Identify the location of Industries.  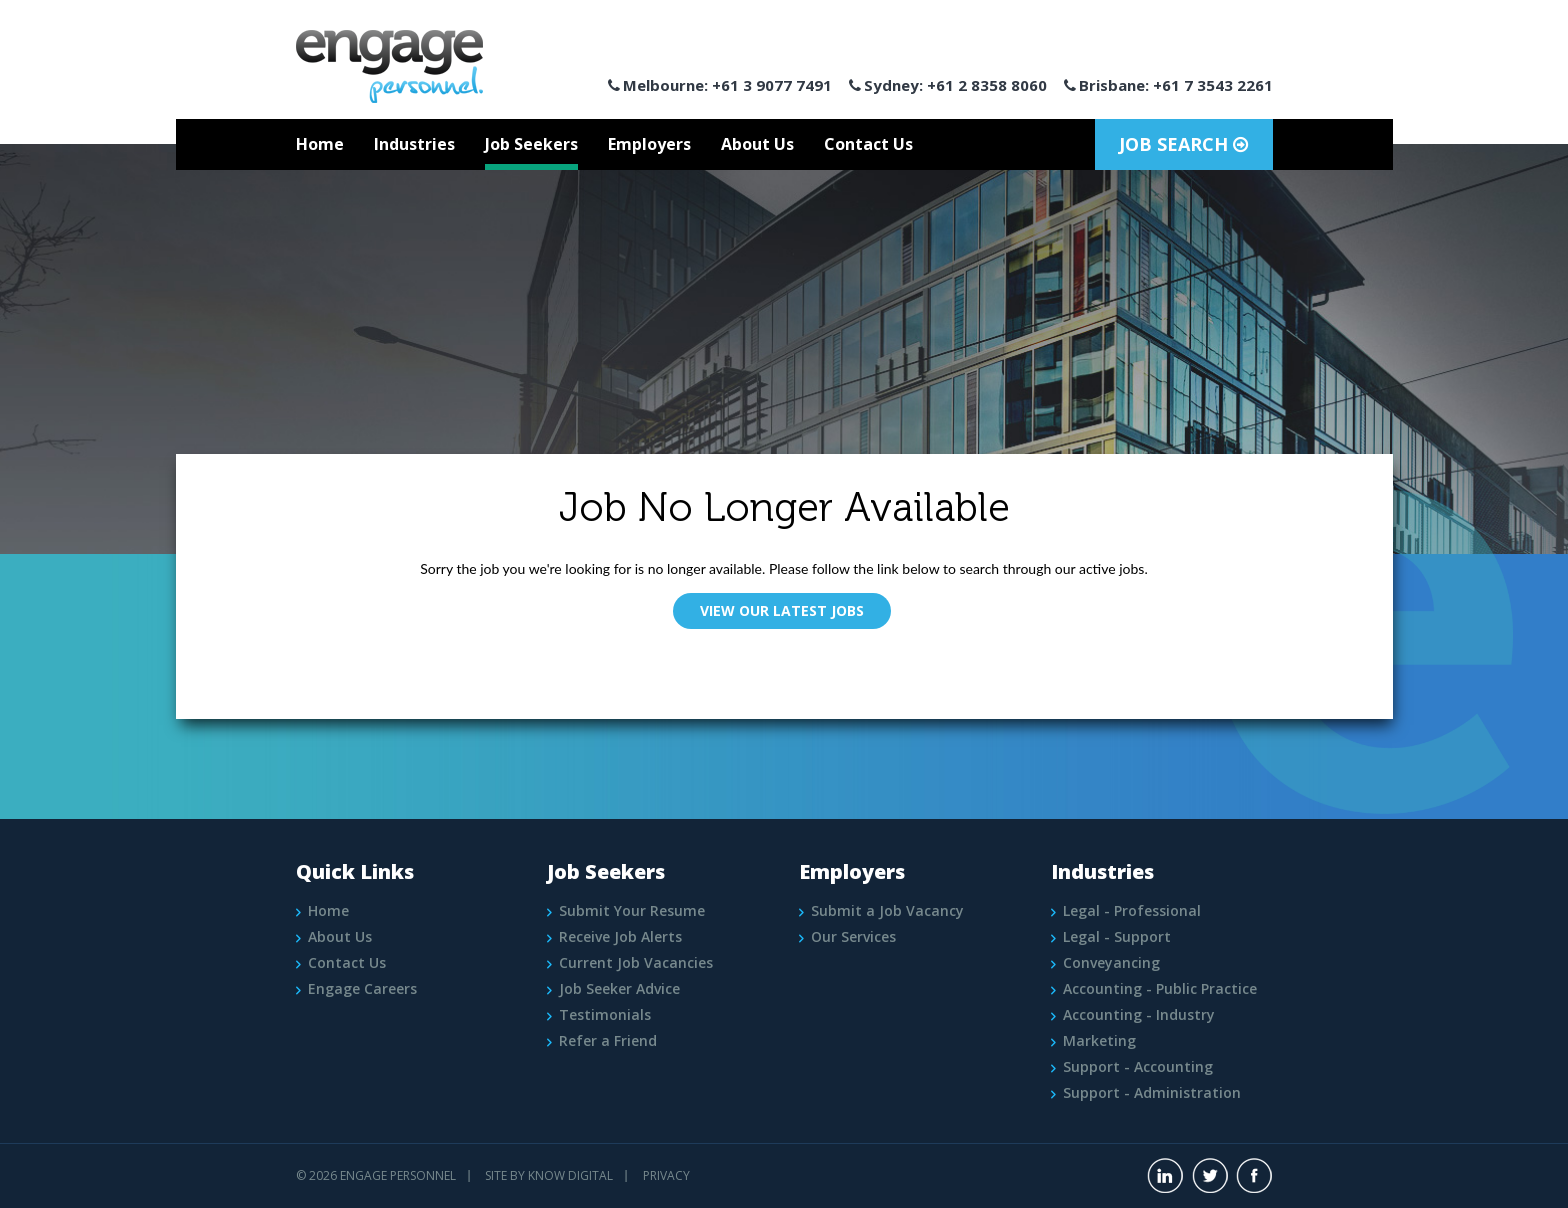
(414, 144).